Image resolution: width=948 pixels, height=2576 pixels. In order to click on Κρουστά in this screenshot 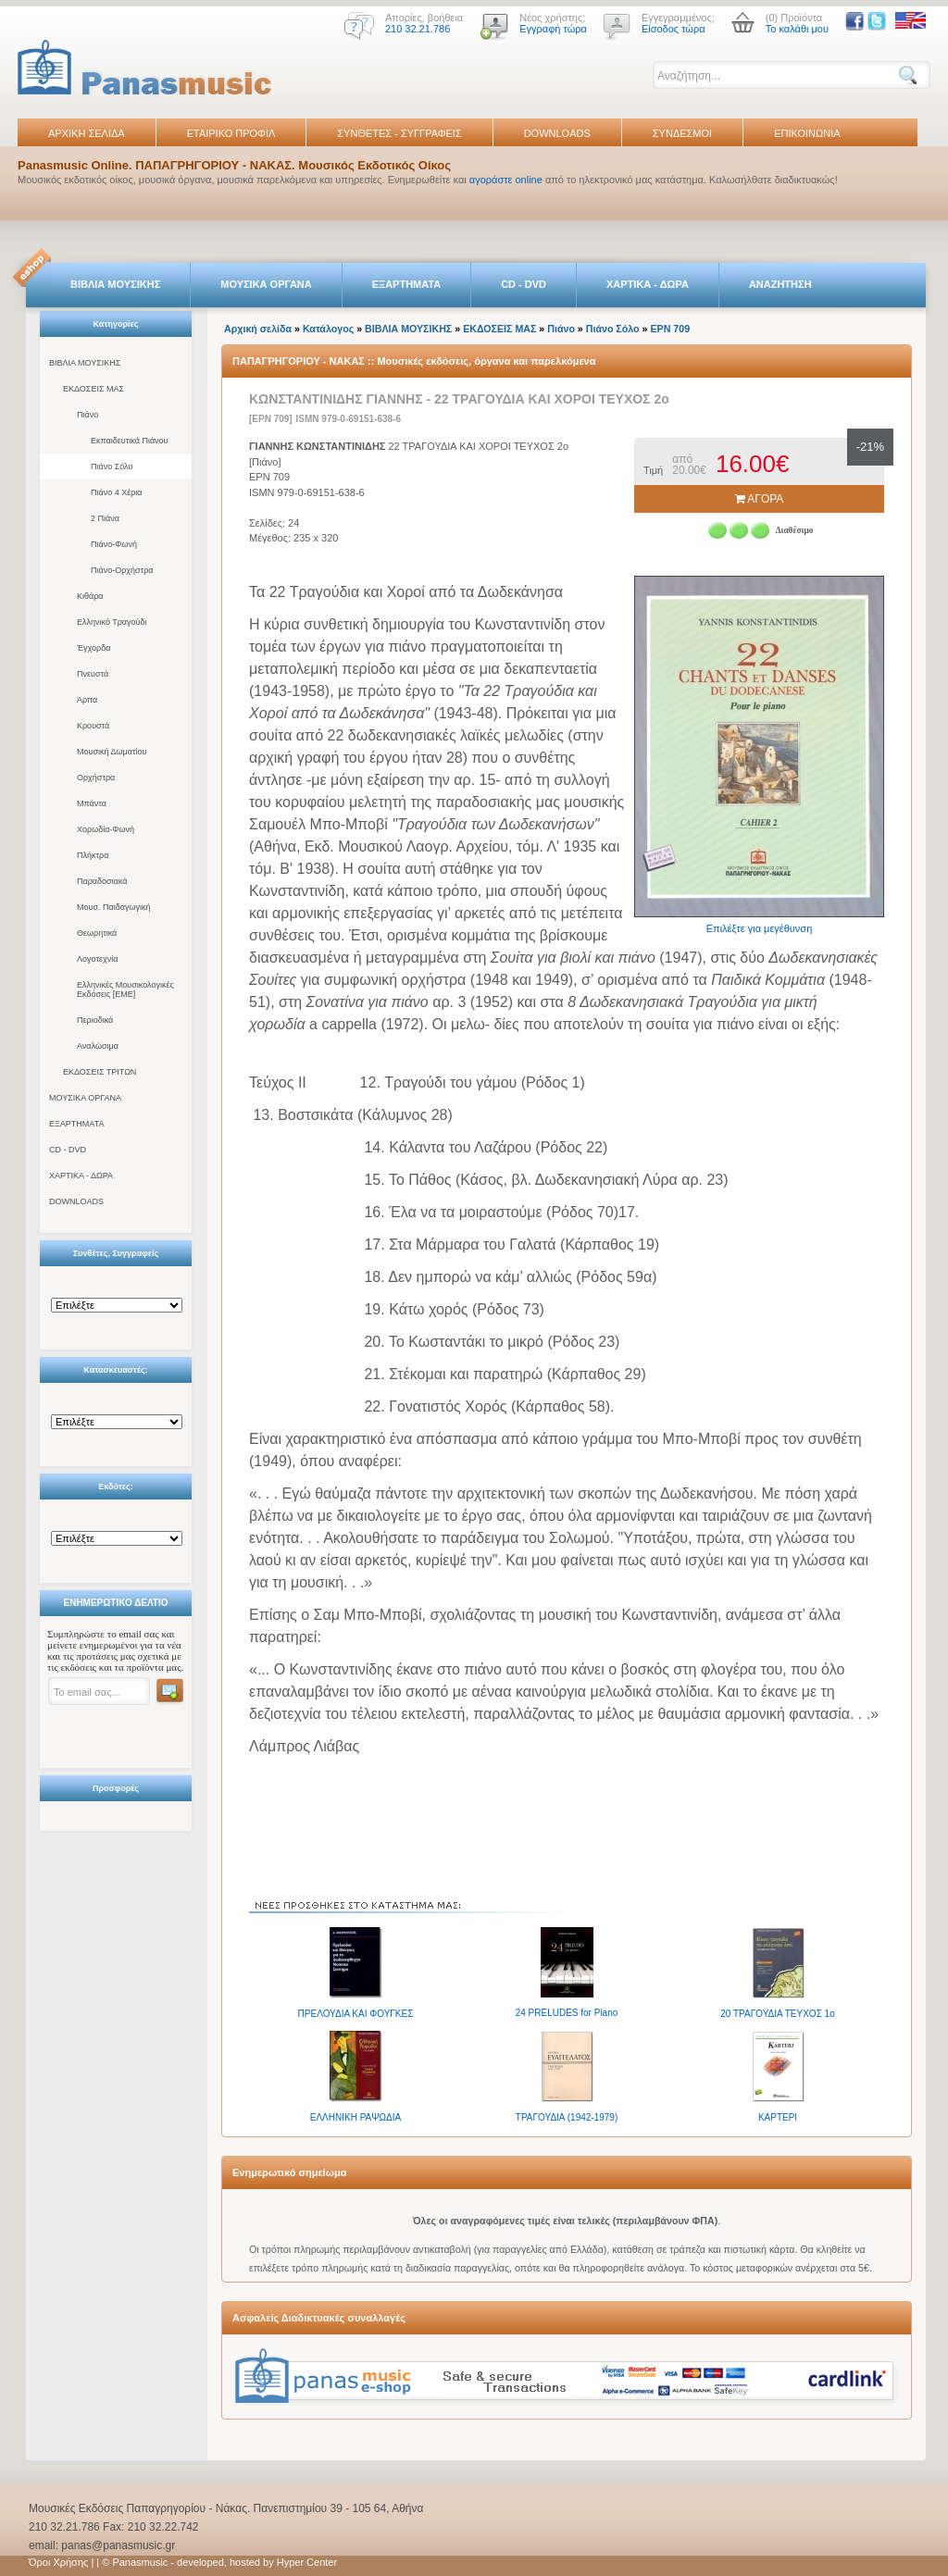, I will do `click(93, 725)`.